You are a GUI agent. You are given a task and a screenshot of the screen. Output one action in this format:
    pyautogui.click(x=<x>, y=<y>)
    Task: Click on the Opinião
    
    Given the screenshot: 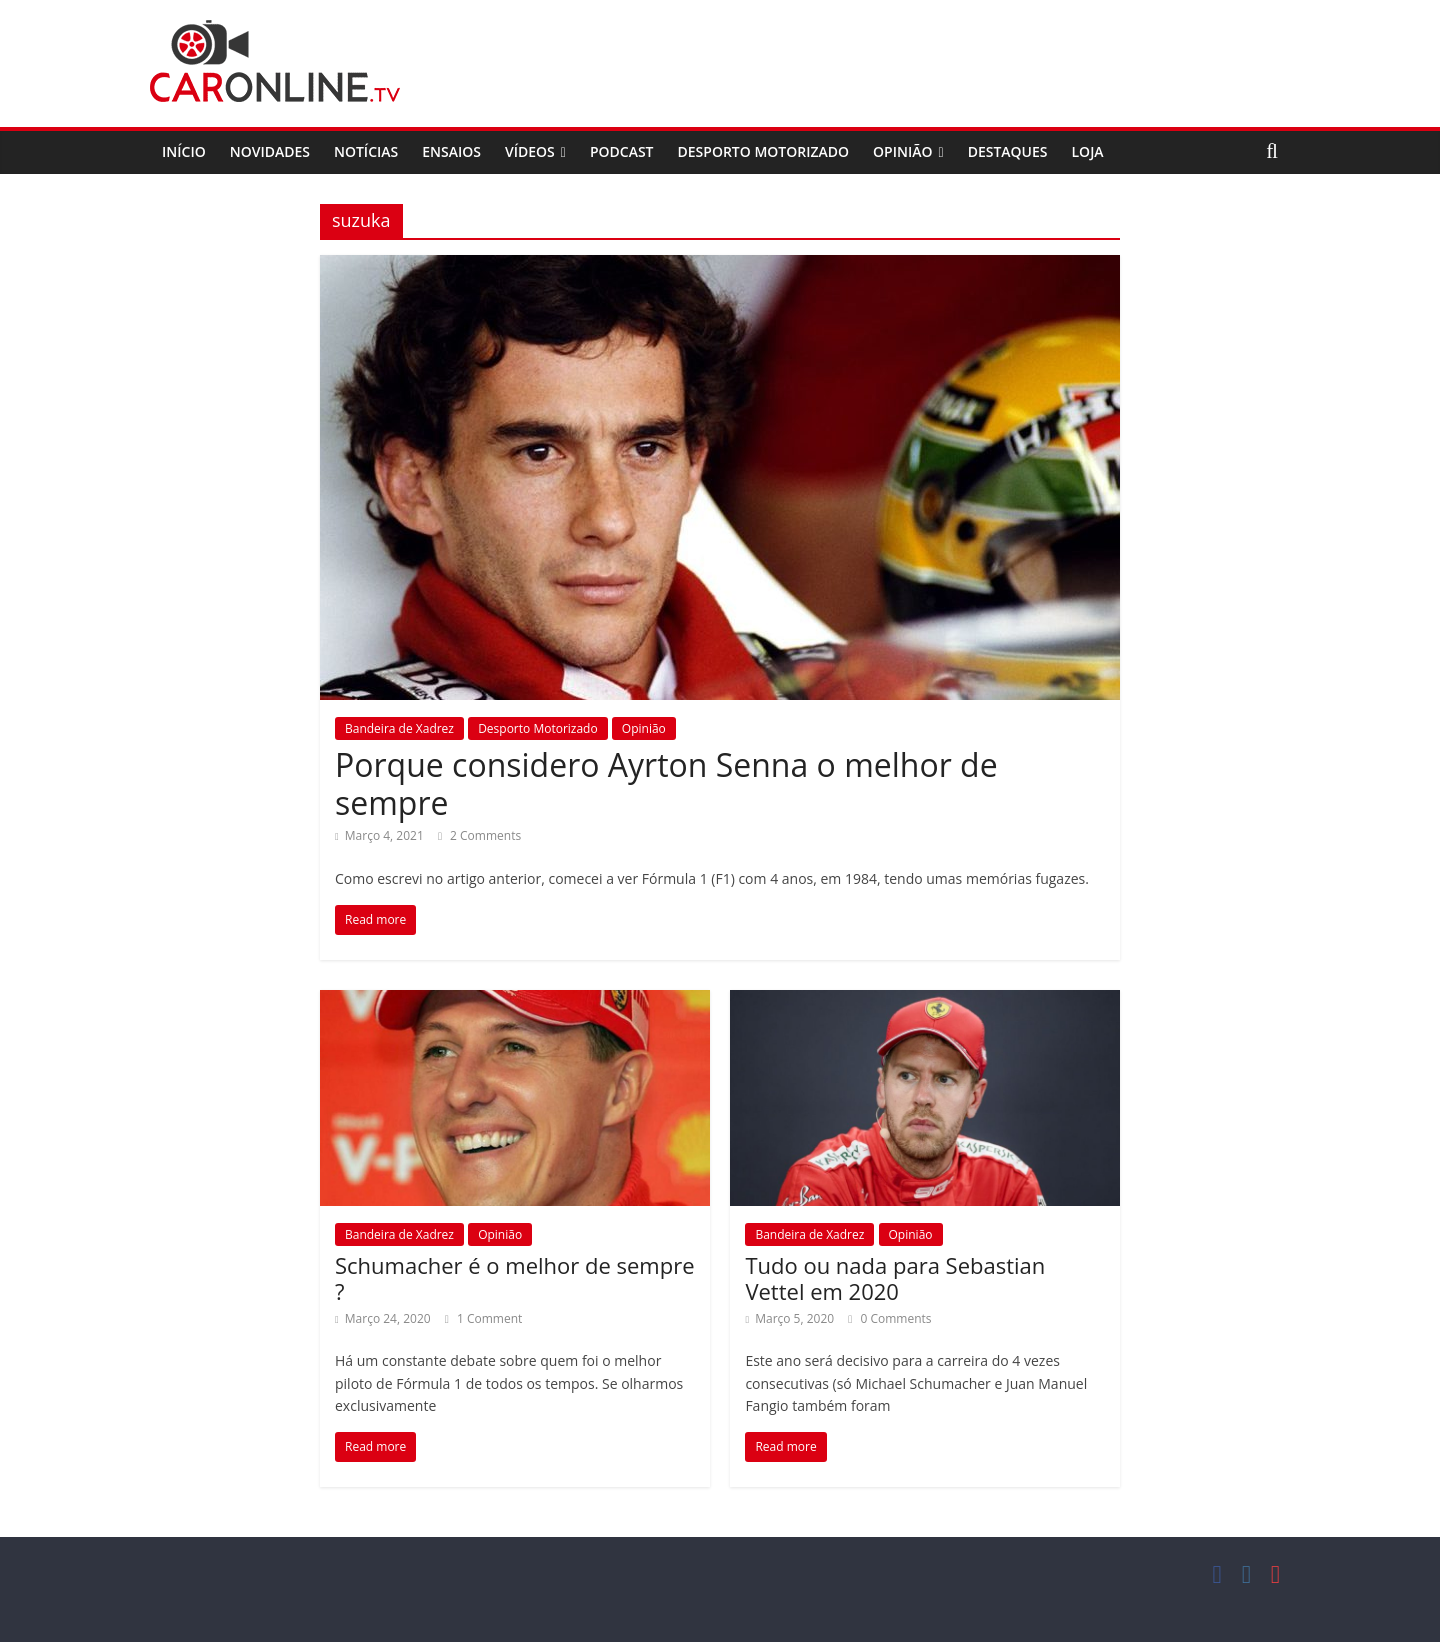 What is the action you would take?
    pyautogui.click(x=902, y=151)
    